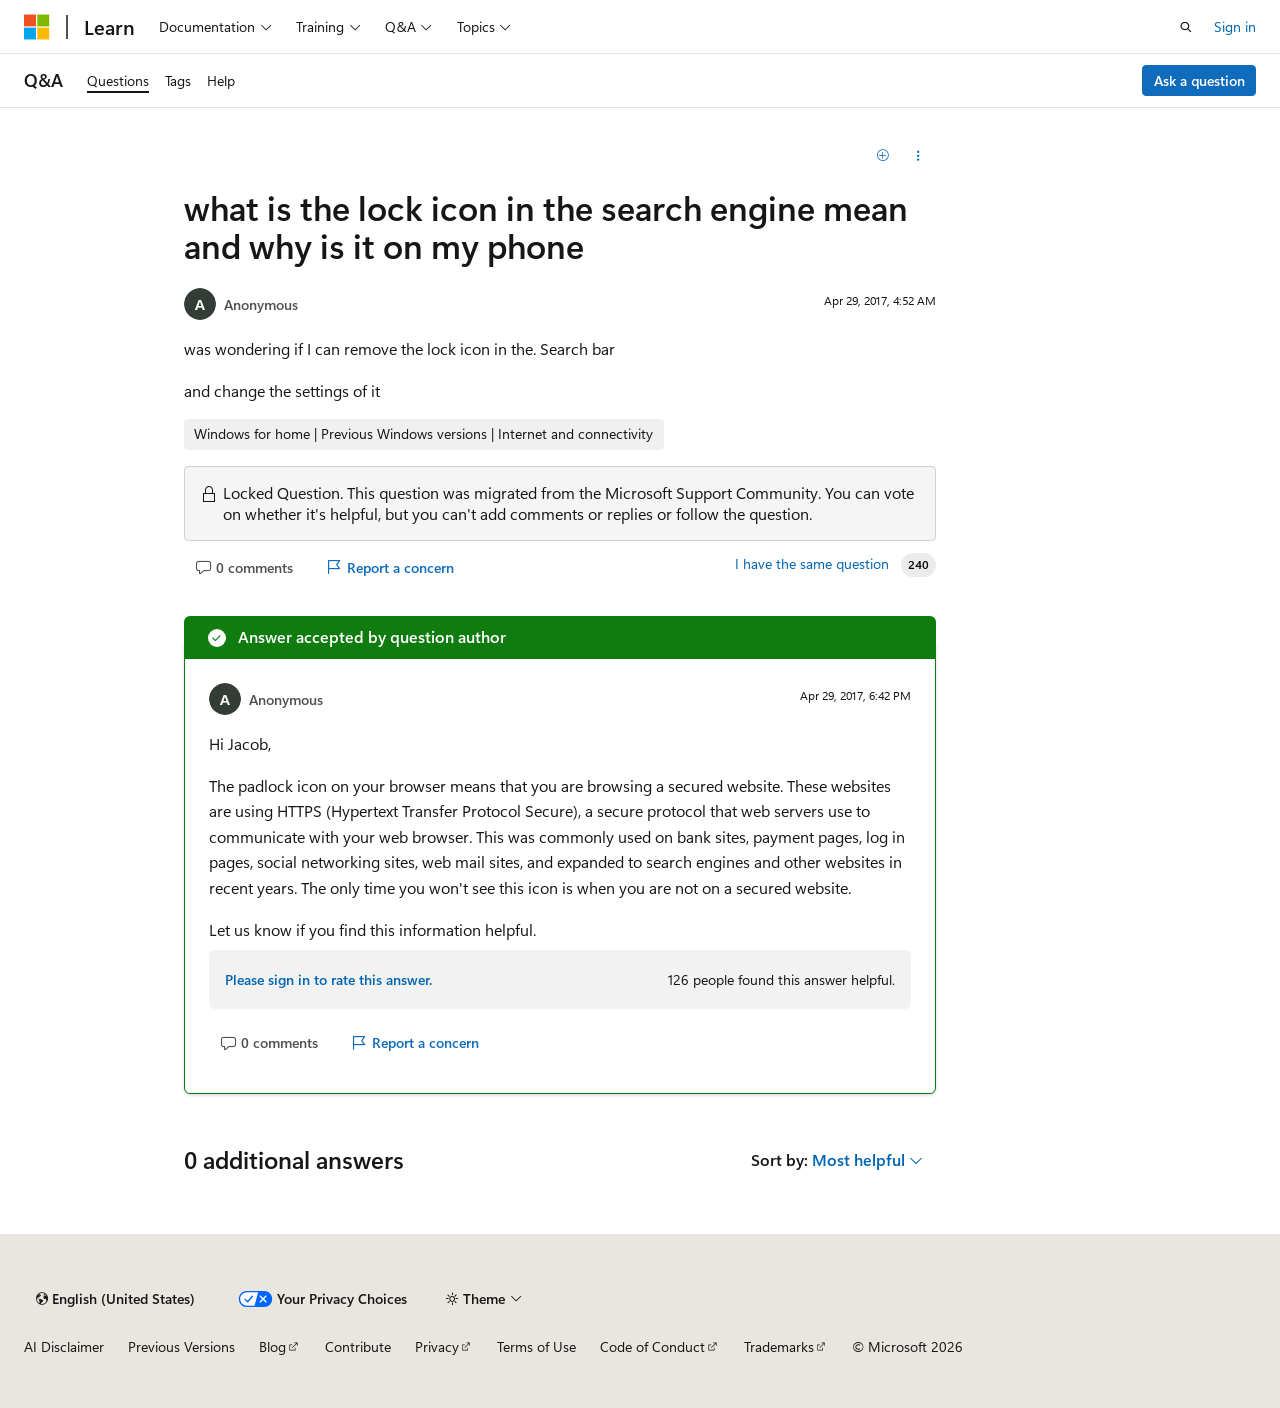 The image size is (1280, 1408). What do you see at coordinates (328, 979) in the screenshot?
I see `Please sign in to rate this answer.` at bounding box center [328, 979].